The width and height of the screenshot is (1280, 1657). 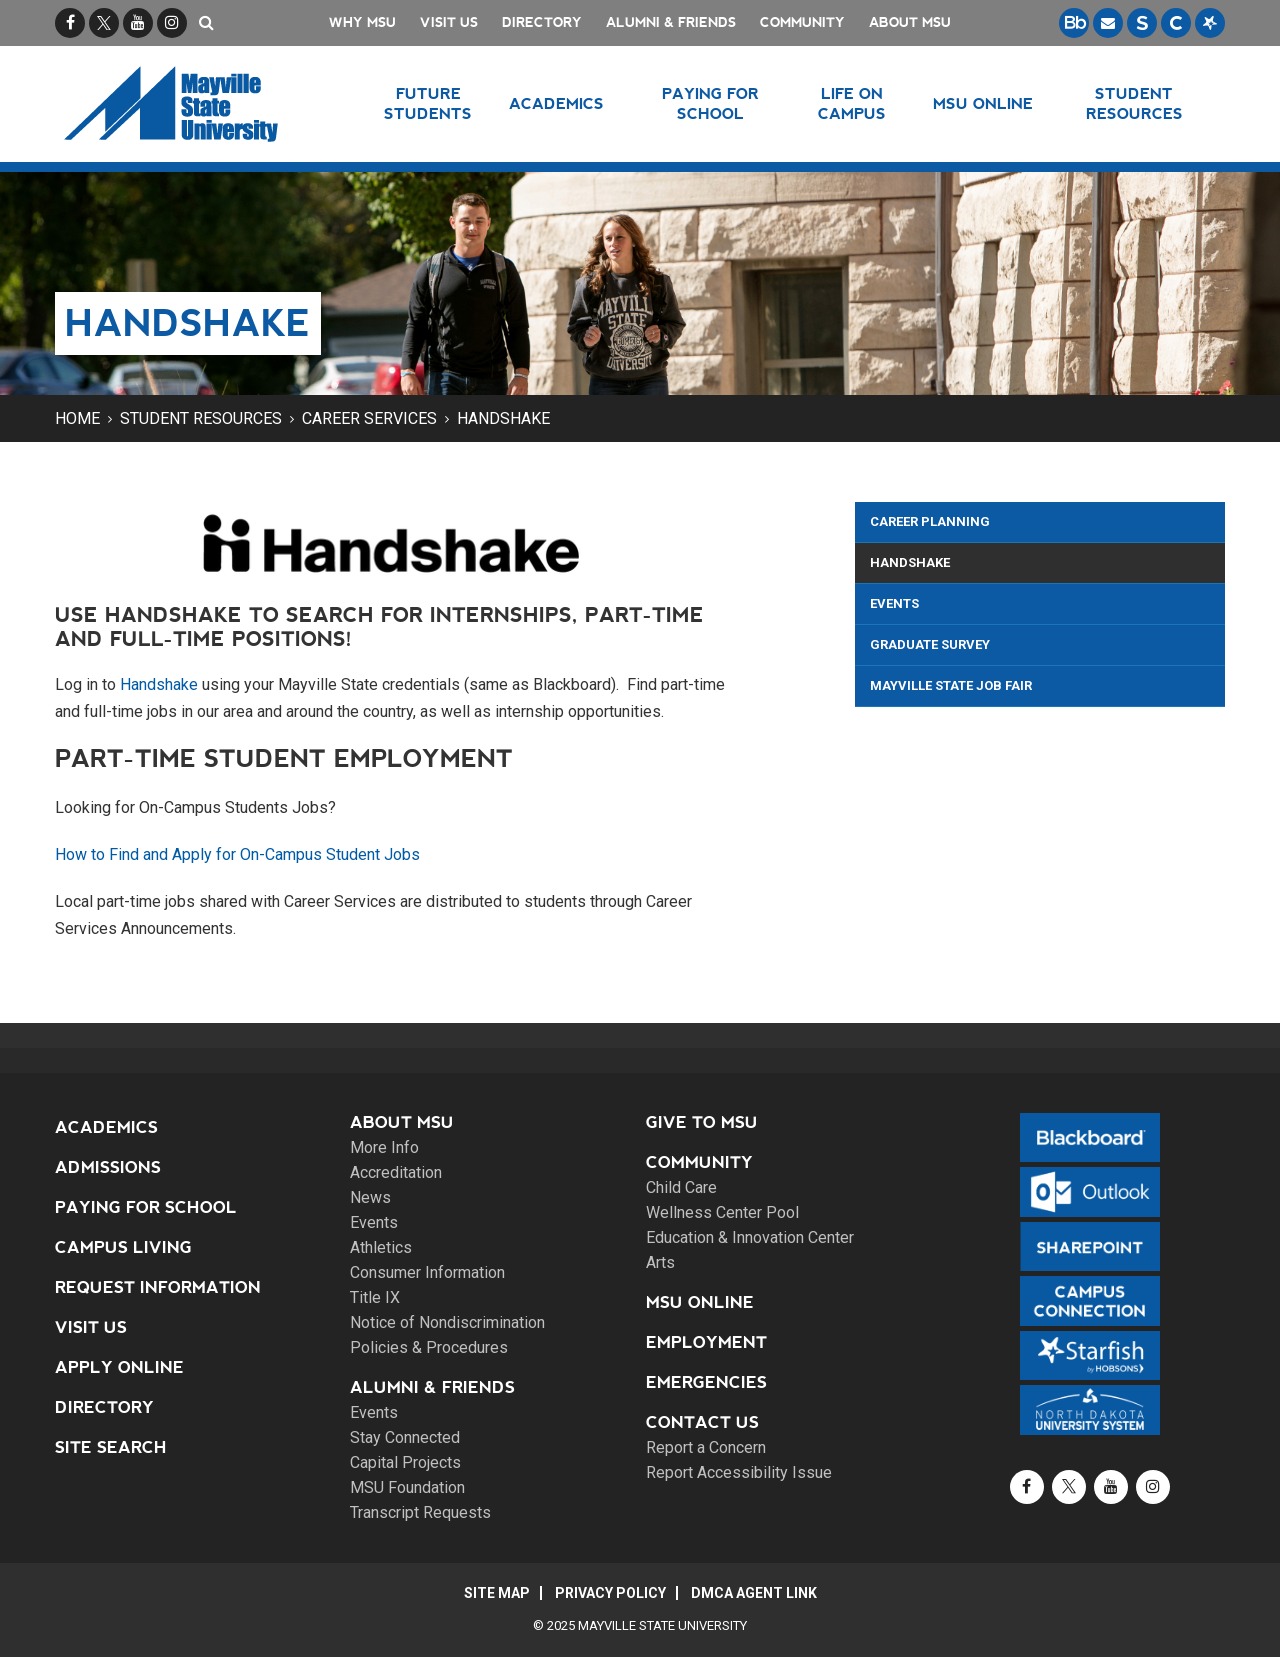 What do you see at coordinates (201, 418) in the screenshot?
I see `Student Resources` at bounding box center [201, 418].